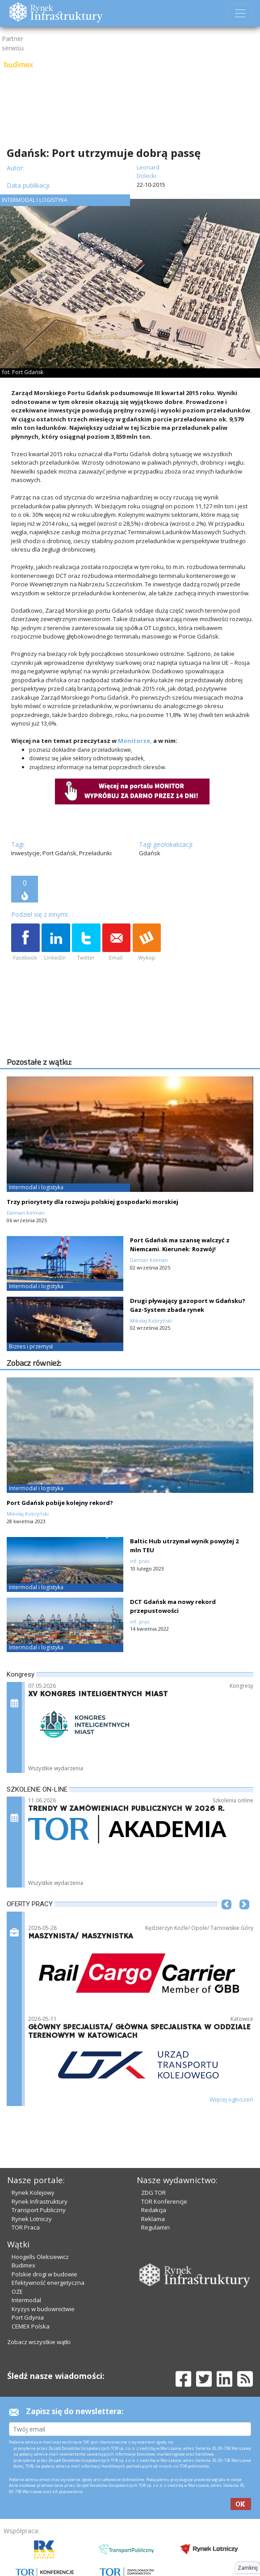  I want to click on Intermodal, so click(26, 2300).